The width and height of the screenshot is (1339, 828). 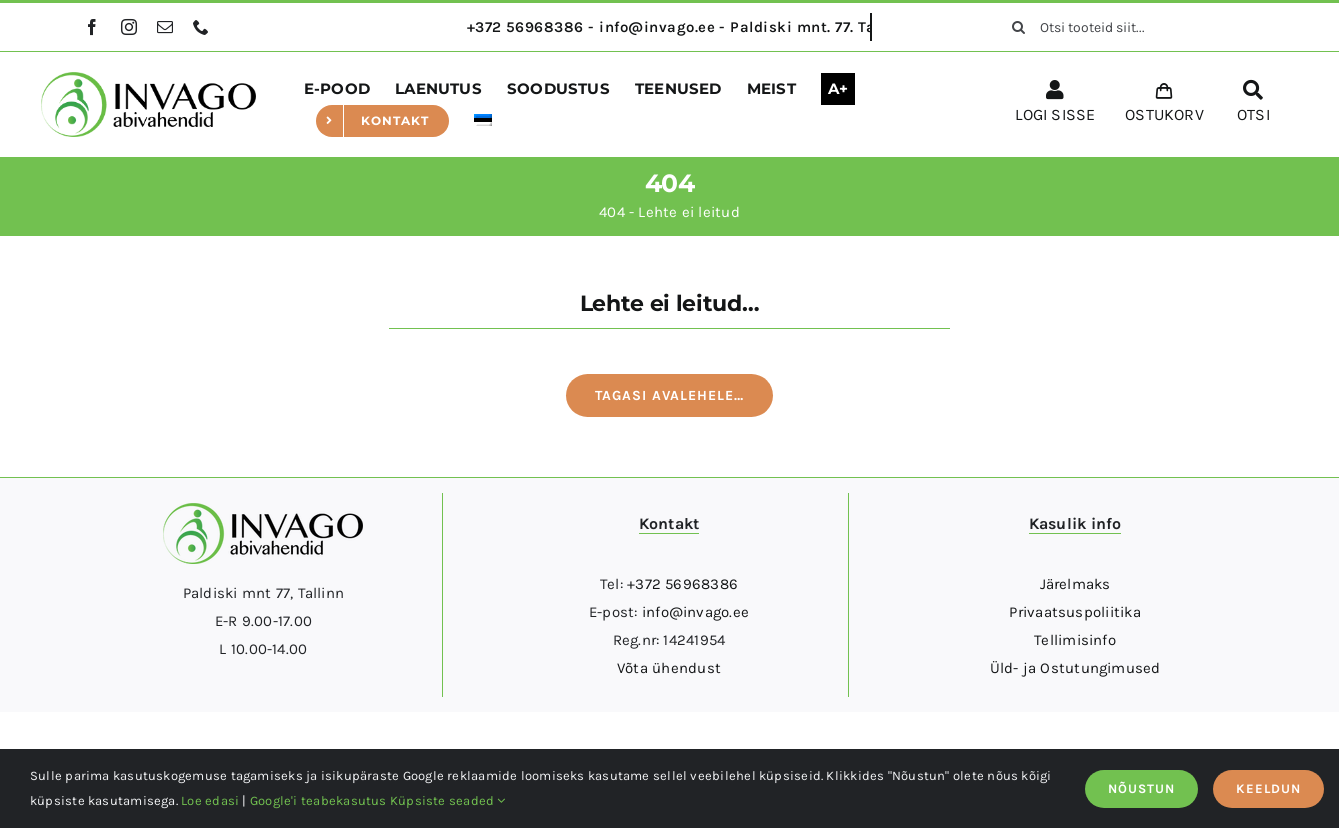 I want to click on [mail], so click(x=165, y=27).